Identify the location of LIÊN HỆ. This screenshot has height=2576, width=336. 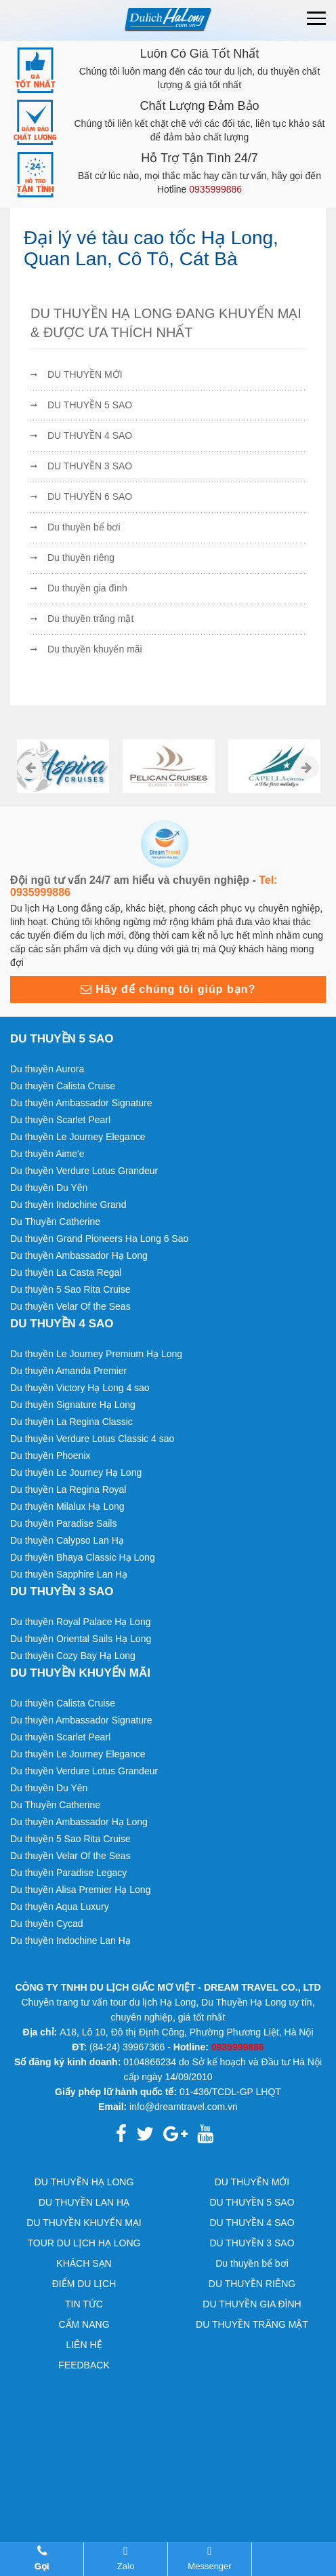
(84, 2344).